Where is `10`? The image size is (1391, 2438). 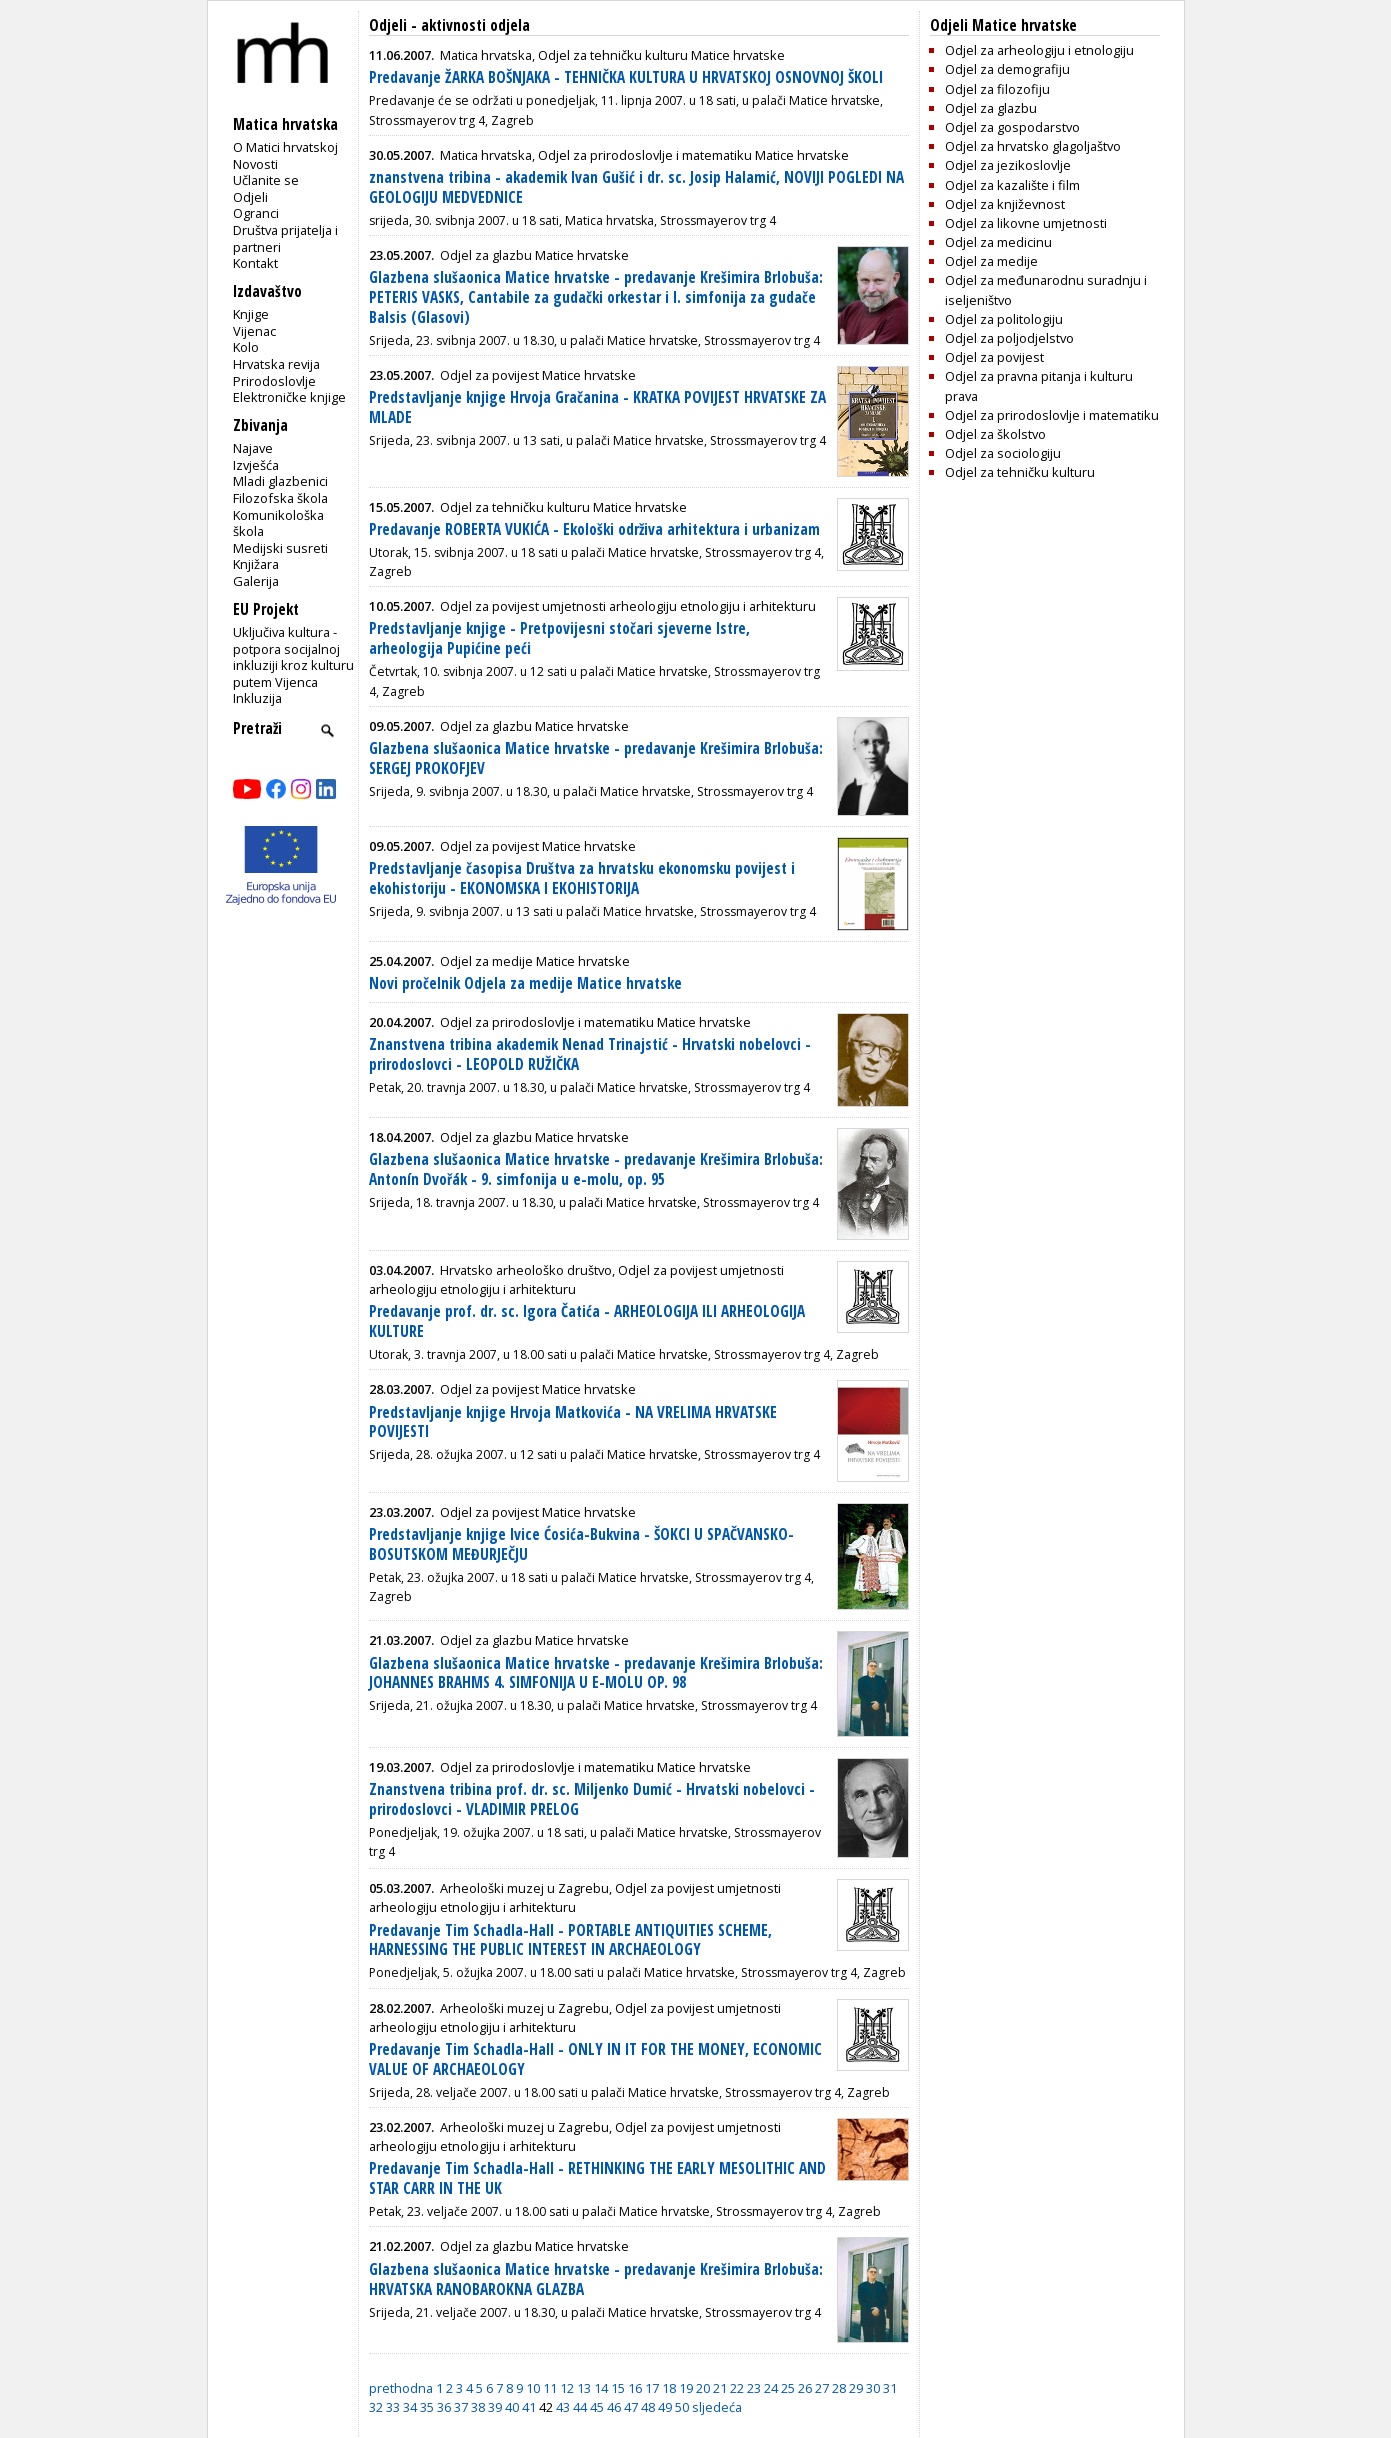
10 is located at coordinates (533, 2388).